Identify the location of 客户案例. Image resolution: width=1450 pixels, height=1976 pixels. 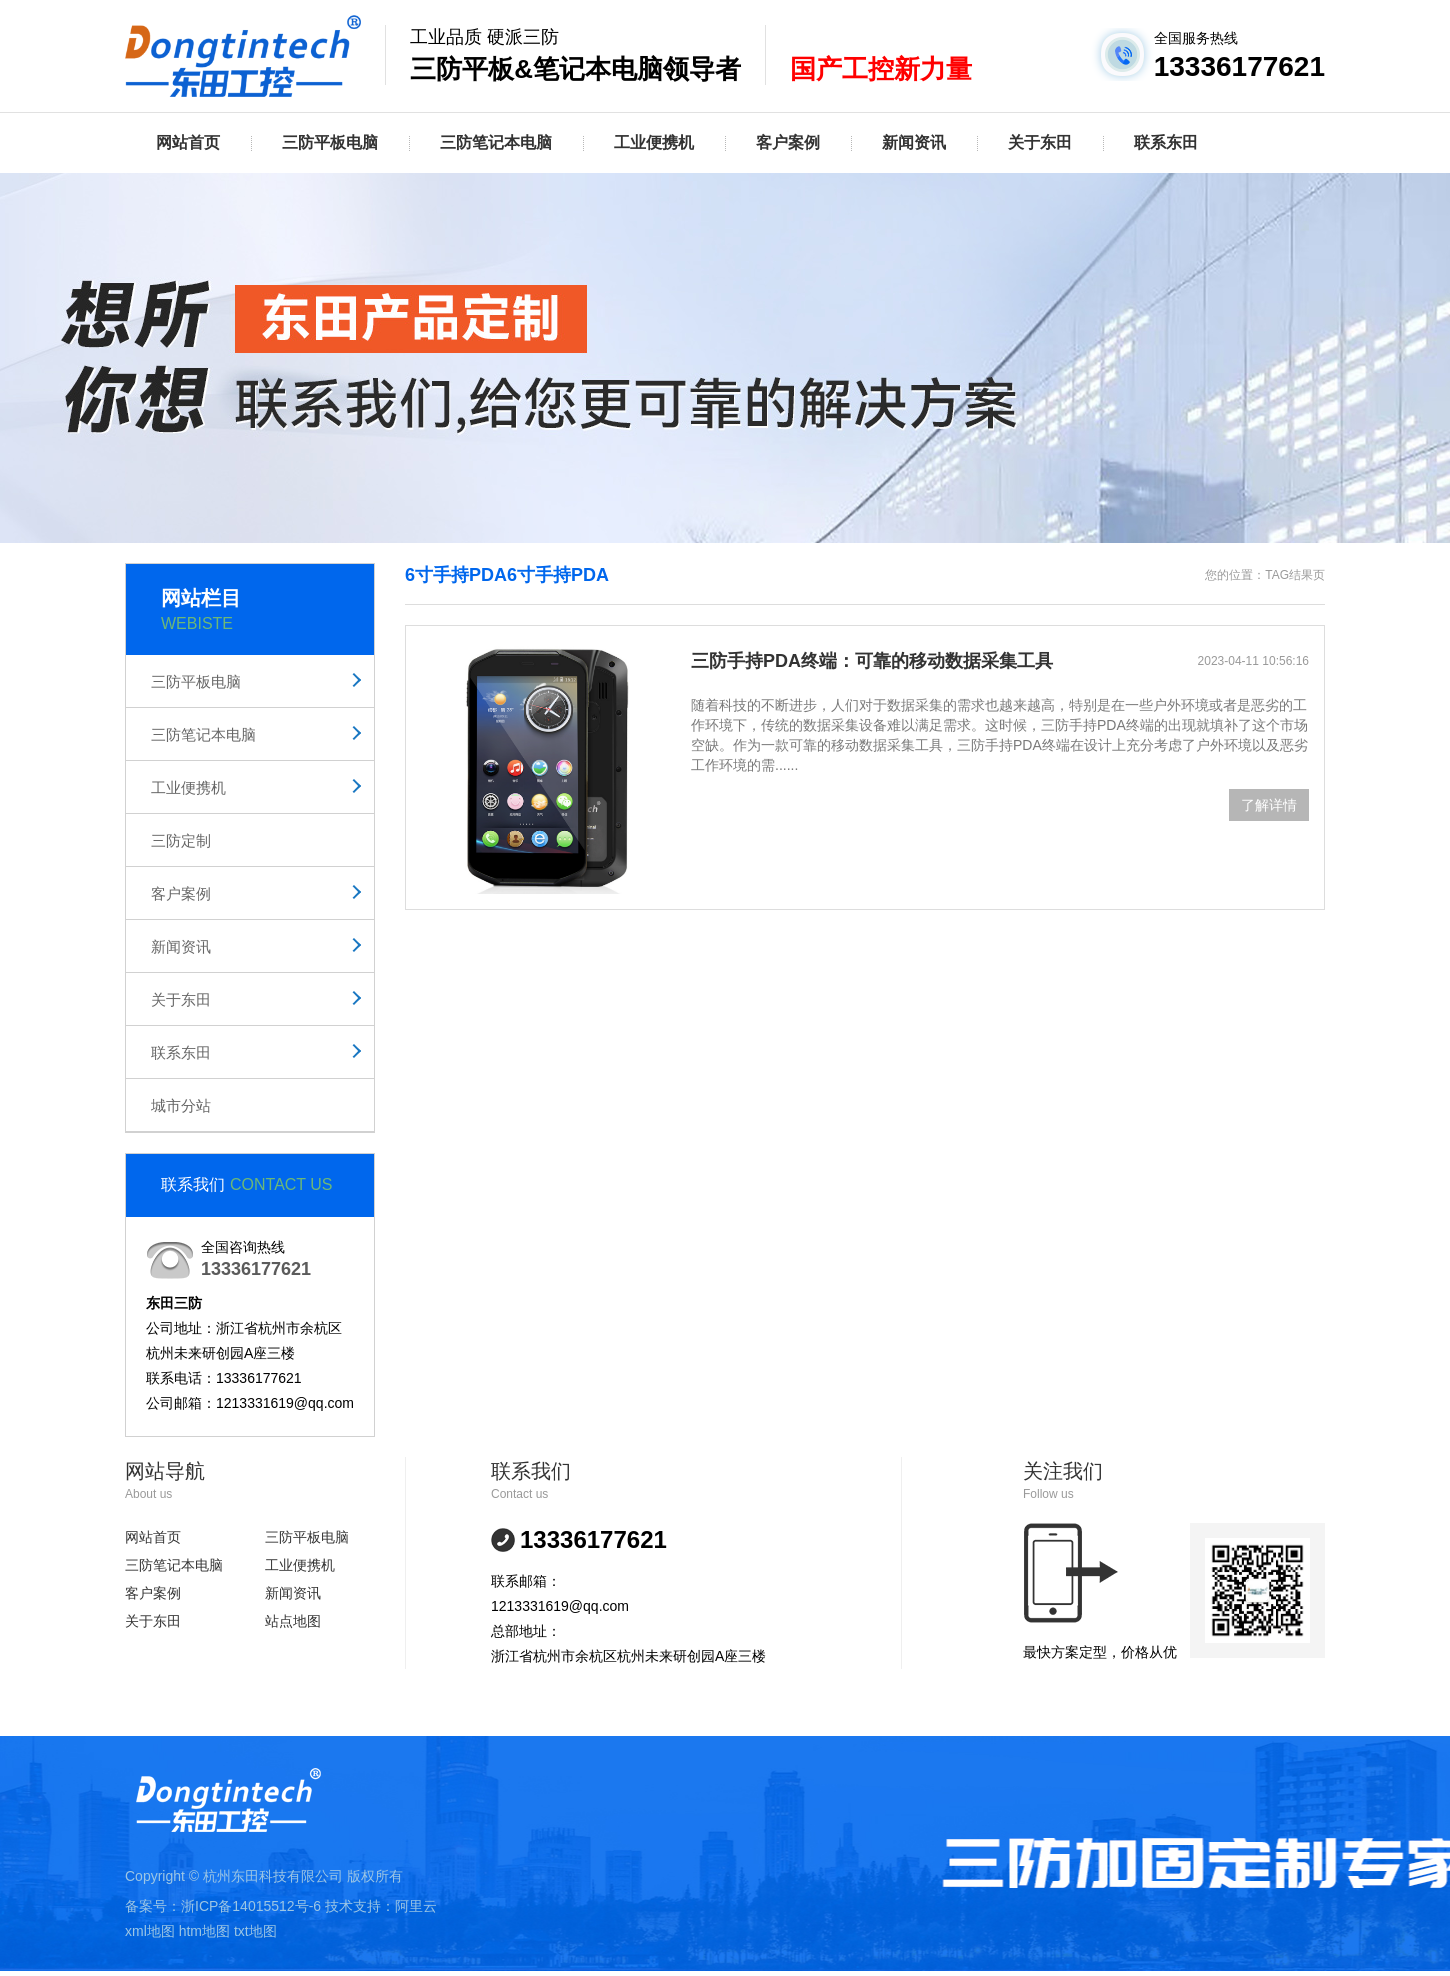
(788, 142).